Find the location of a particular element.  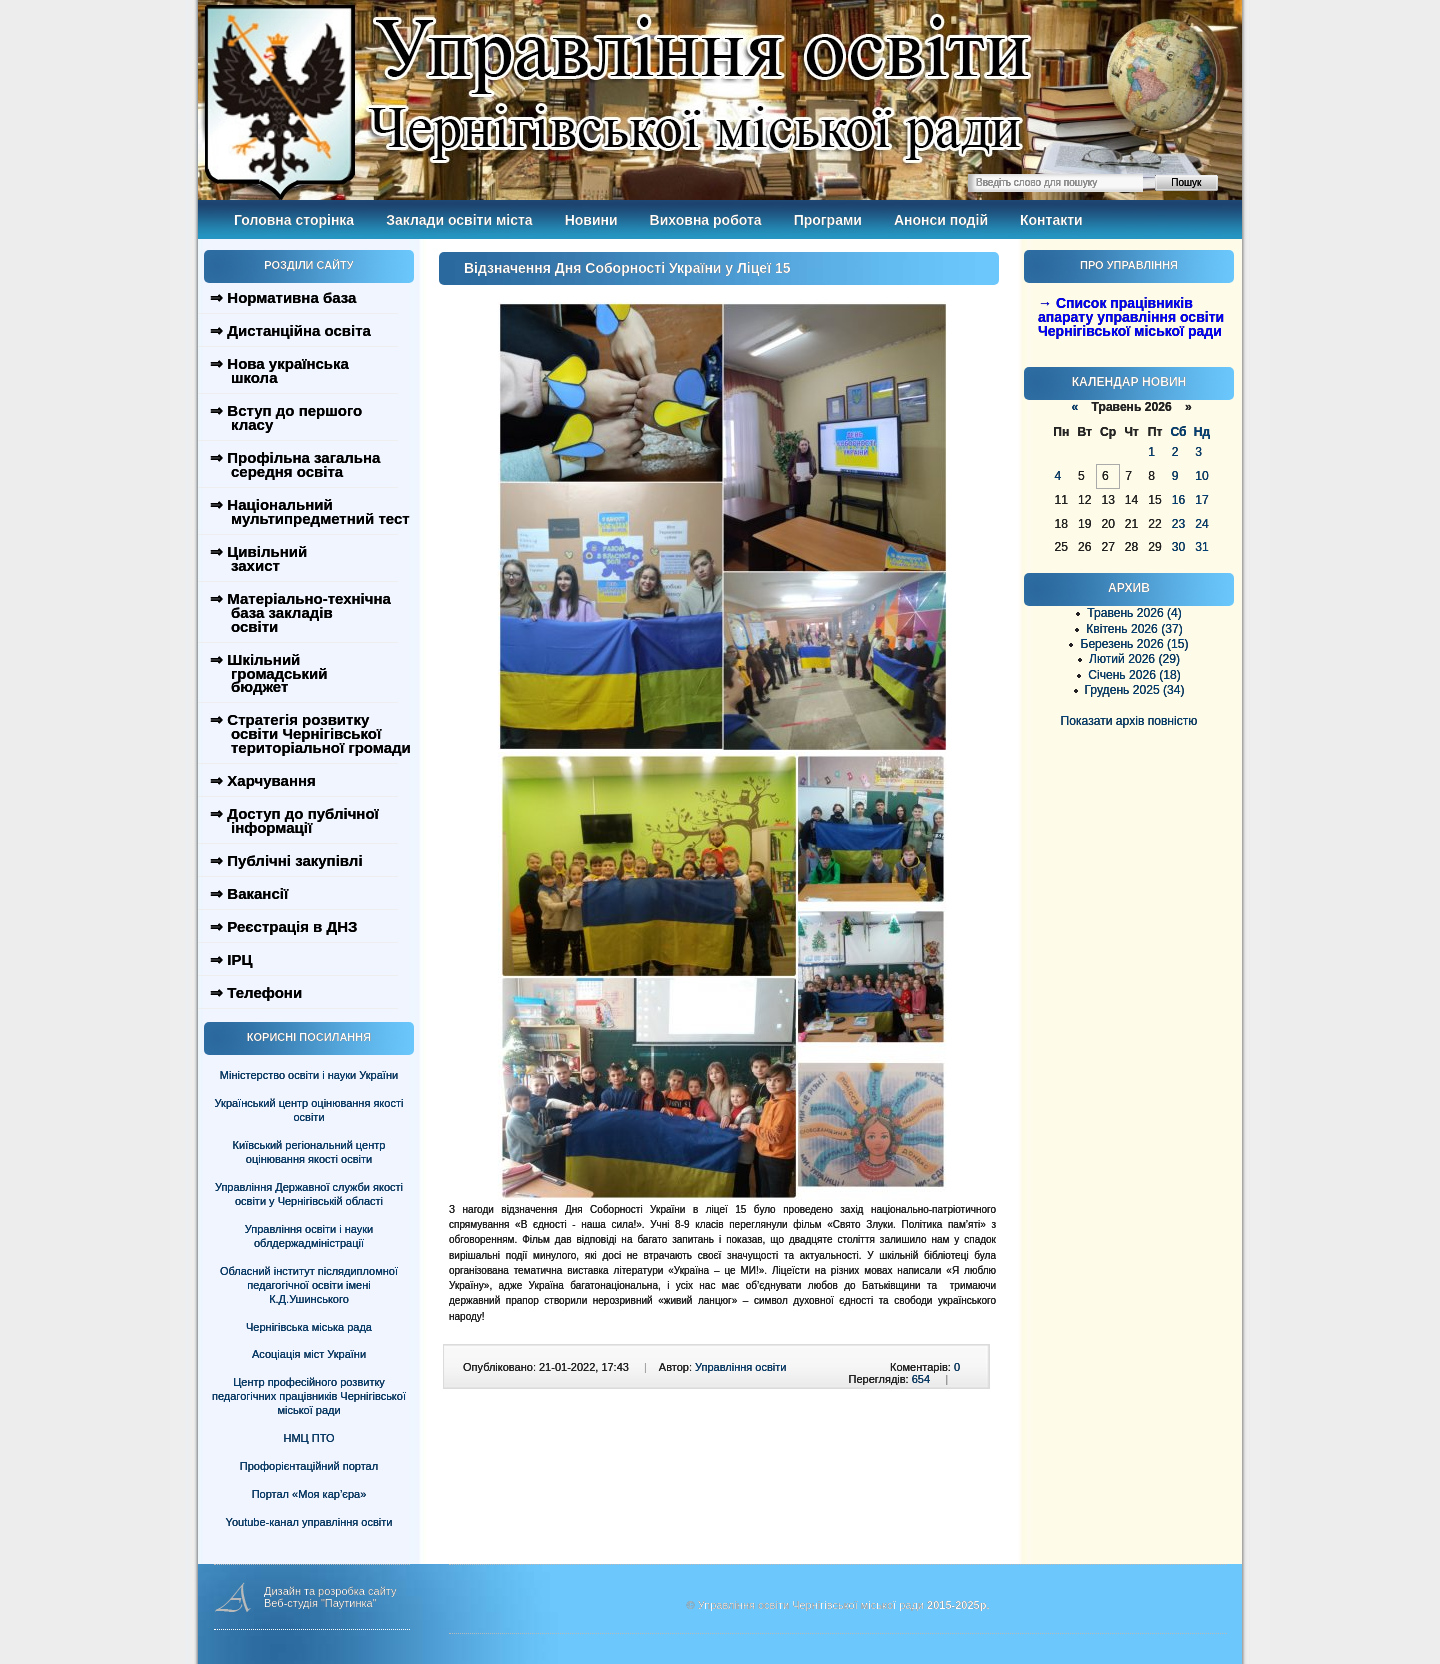

Київський регіональний центр оцінювання якості освіти is located at coordinates (309, 1152).